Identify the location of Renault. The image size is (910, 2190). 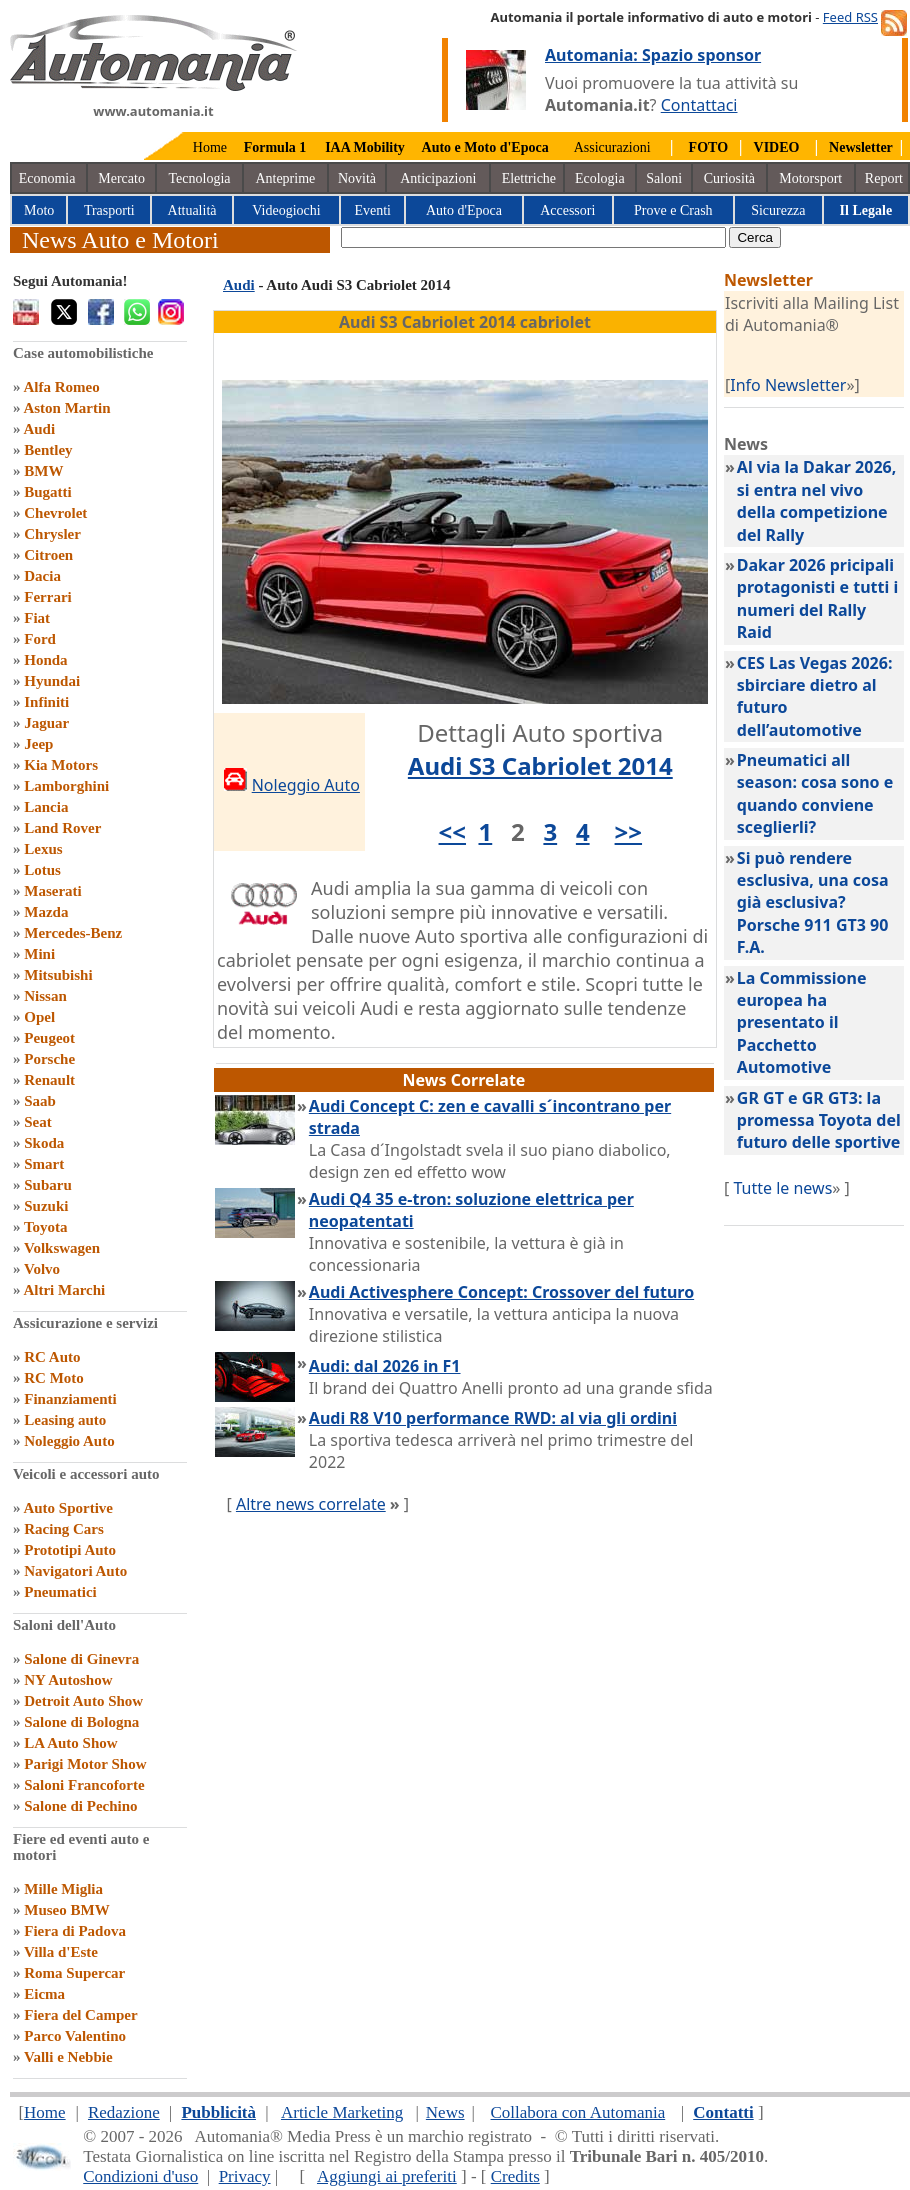
(49, 1080).